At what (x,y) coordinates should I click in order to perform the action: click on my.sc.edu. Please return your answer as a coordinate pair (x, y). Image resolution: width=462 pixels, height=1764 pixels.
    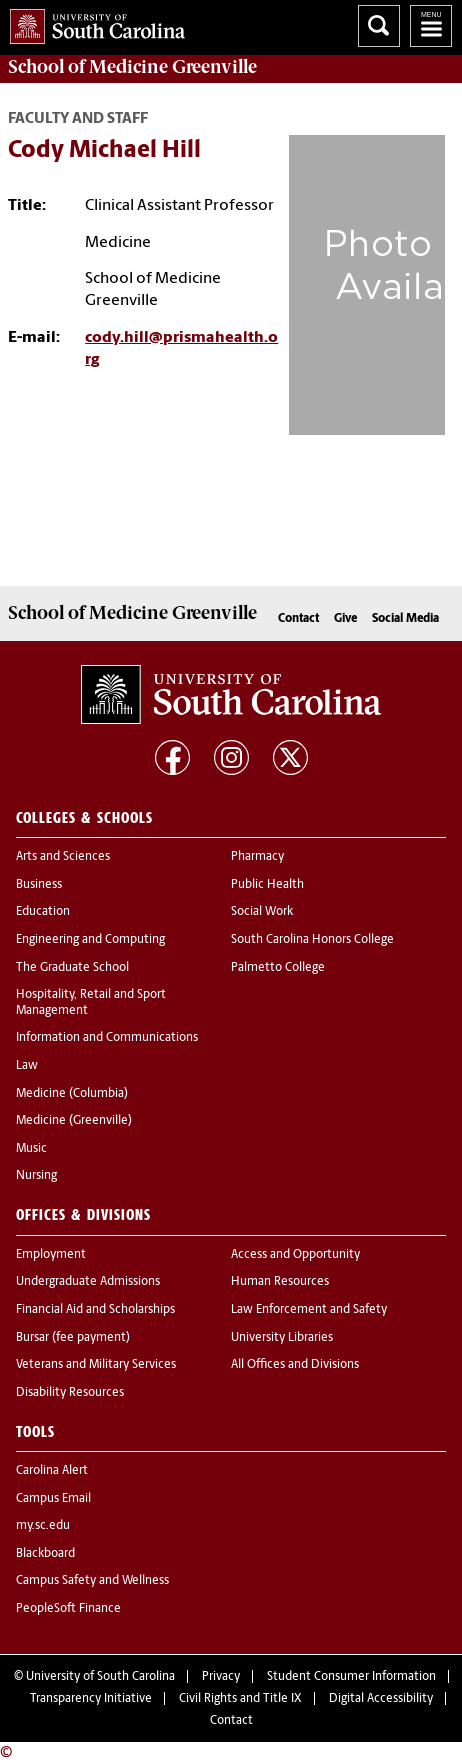
    Looking at the image, I should click on (43, 1526).